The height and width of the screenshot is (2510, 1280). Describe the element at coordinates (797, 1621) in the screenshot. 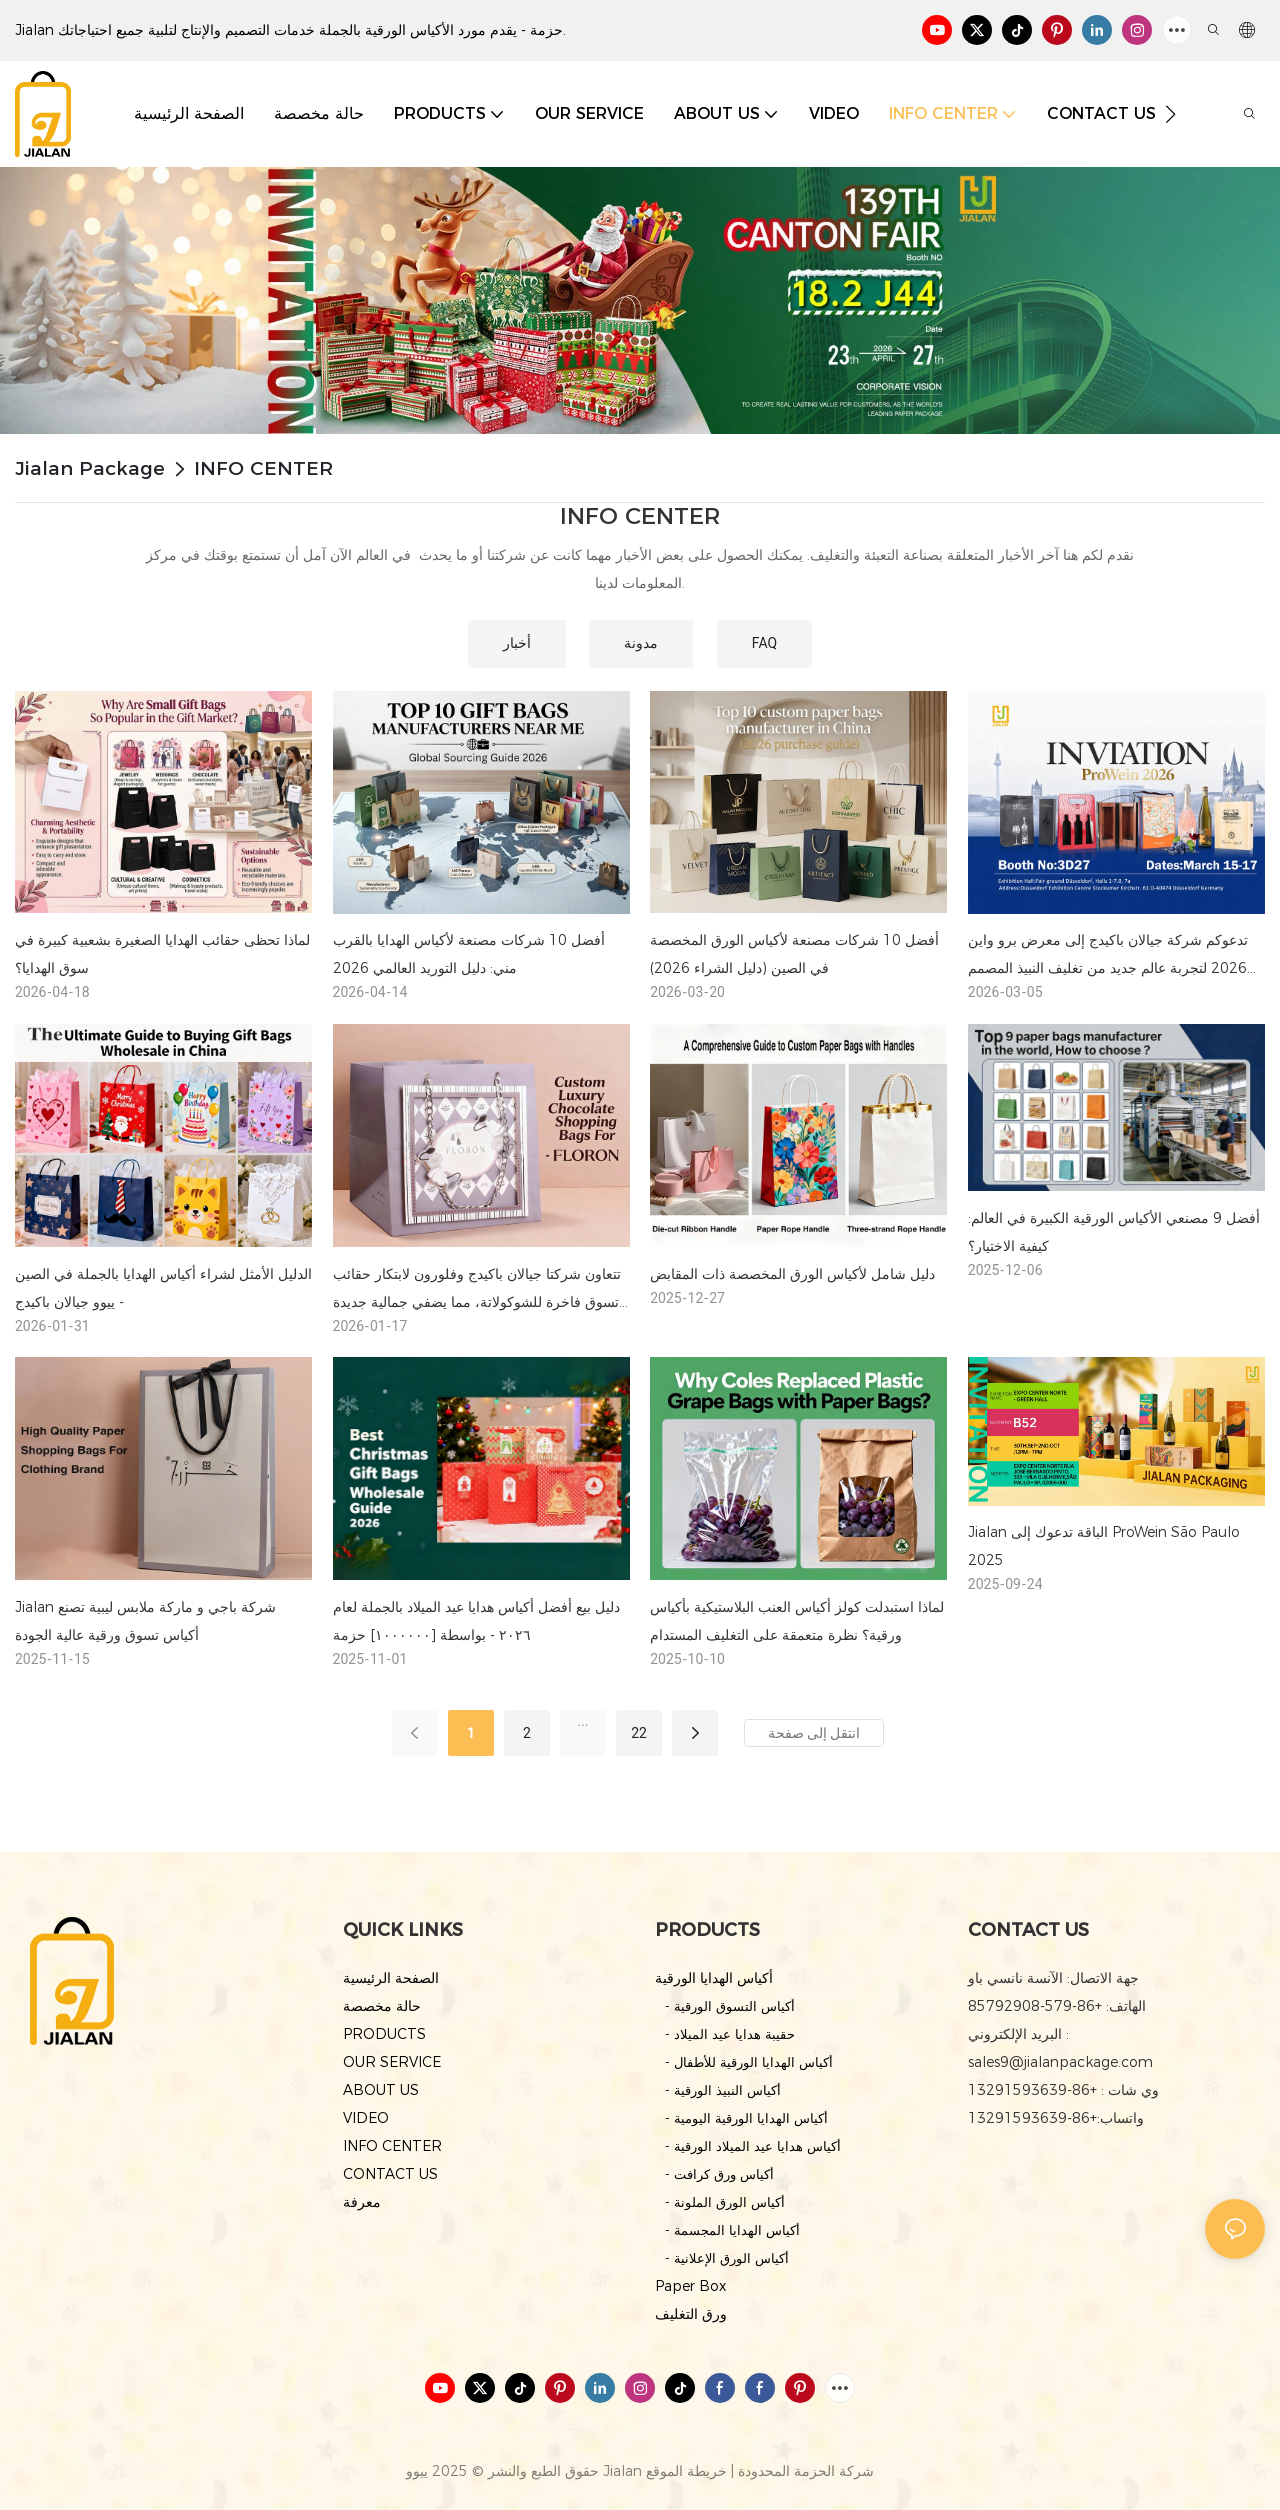

I see `لماذا استبدلت كولز أكياس العنب البلاستيكية بأكياس ورقية؟ نظرة متعمقة على التغليف المستدام` at that location.